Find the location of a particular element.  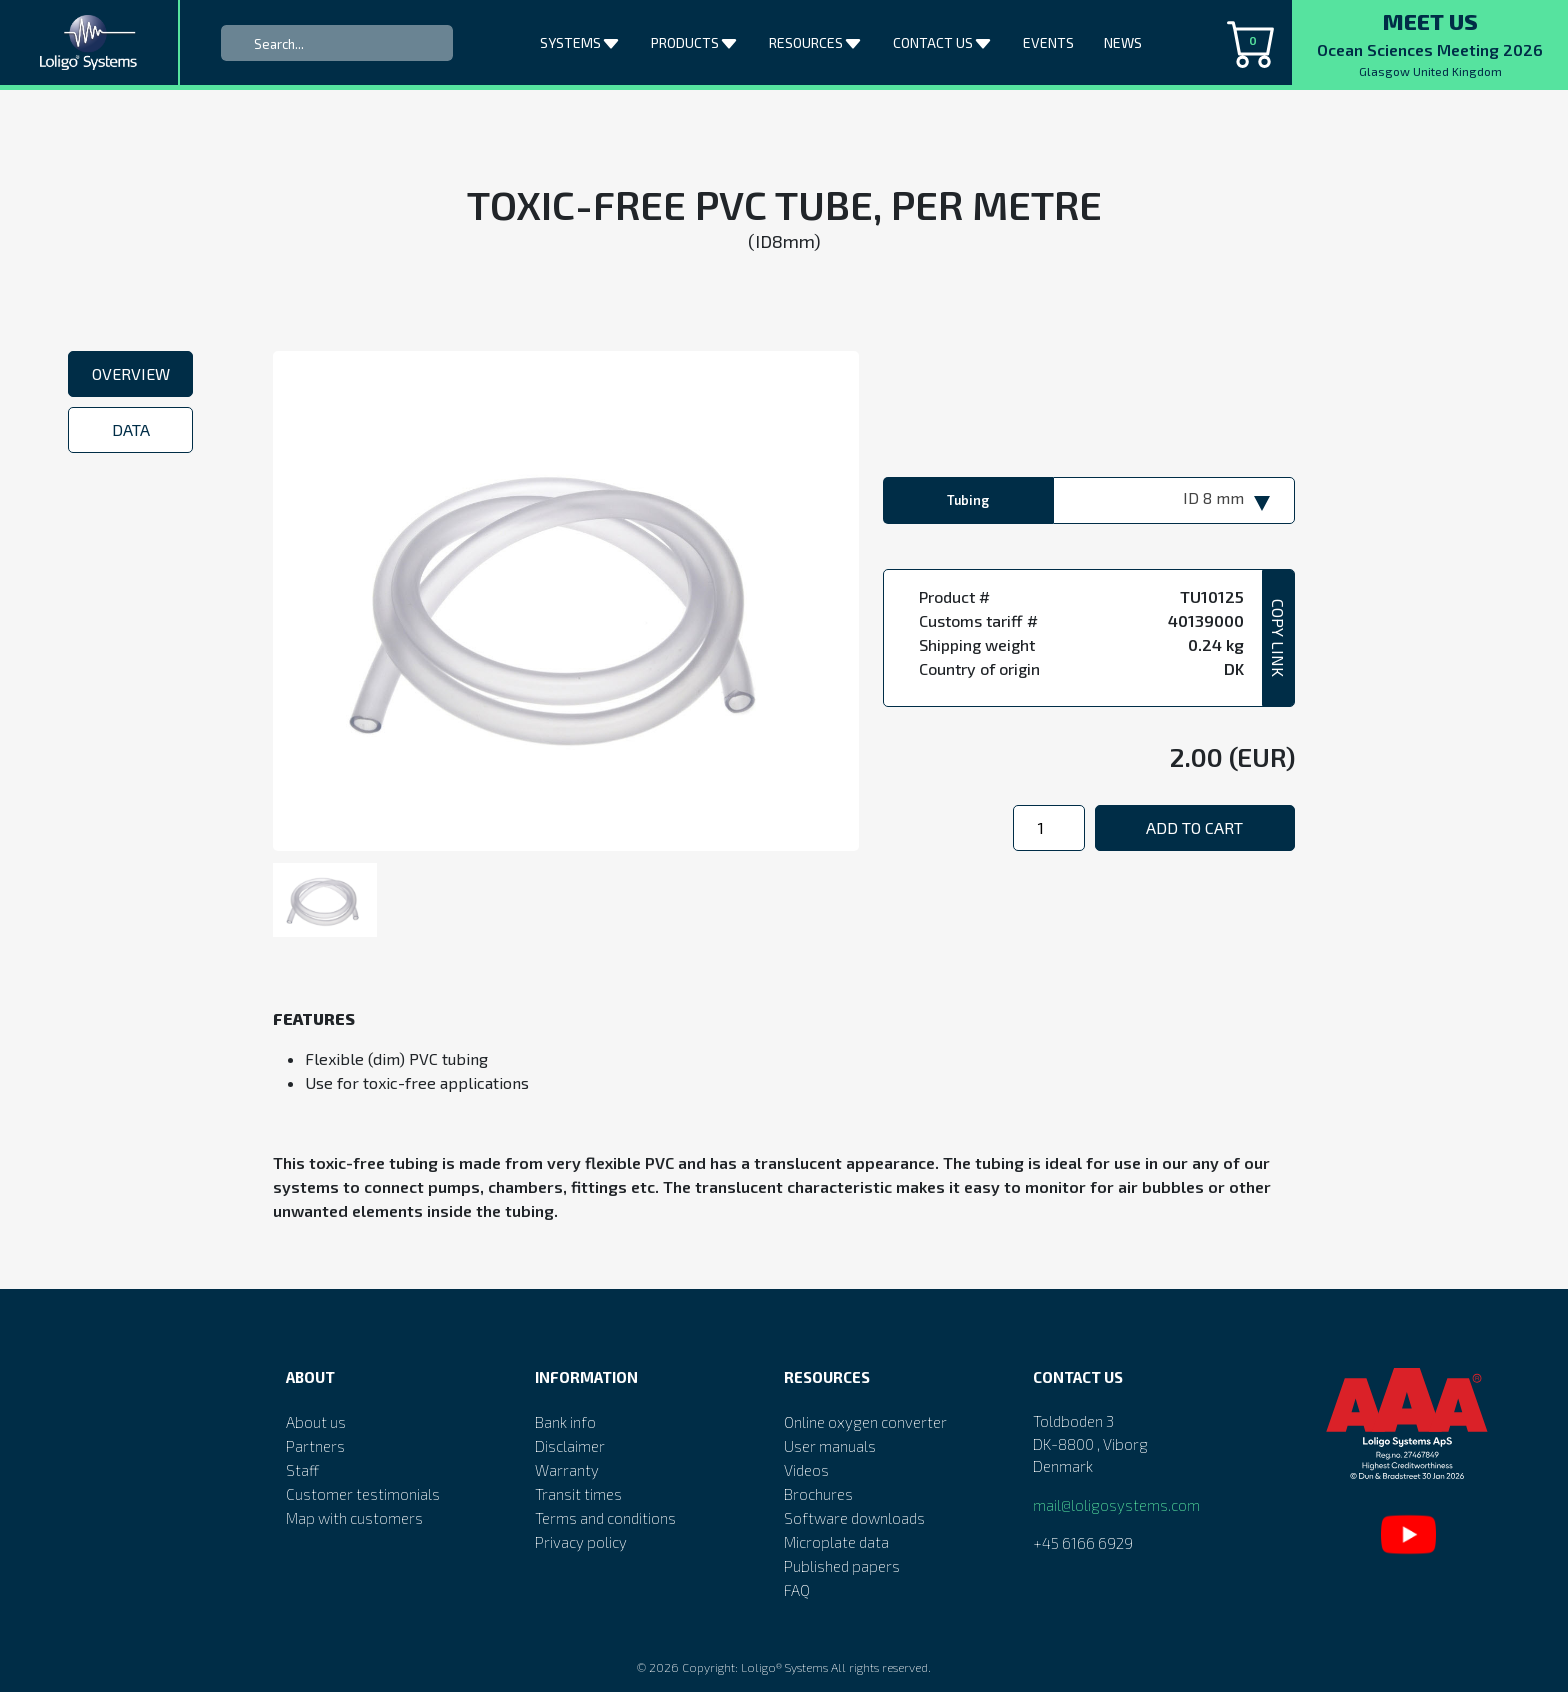

Published papers is located at coordinates (842, 1566).